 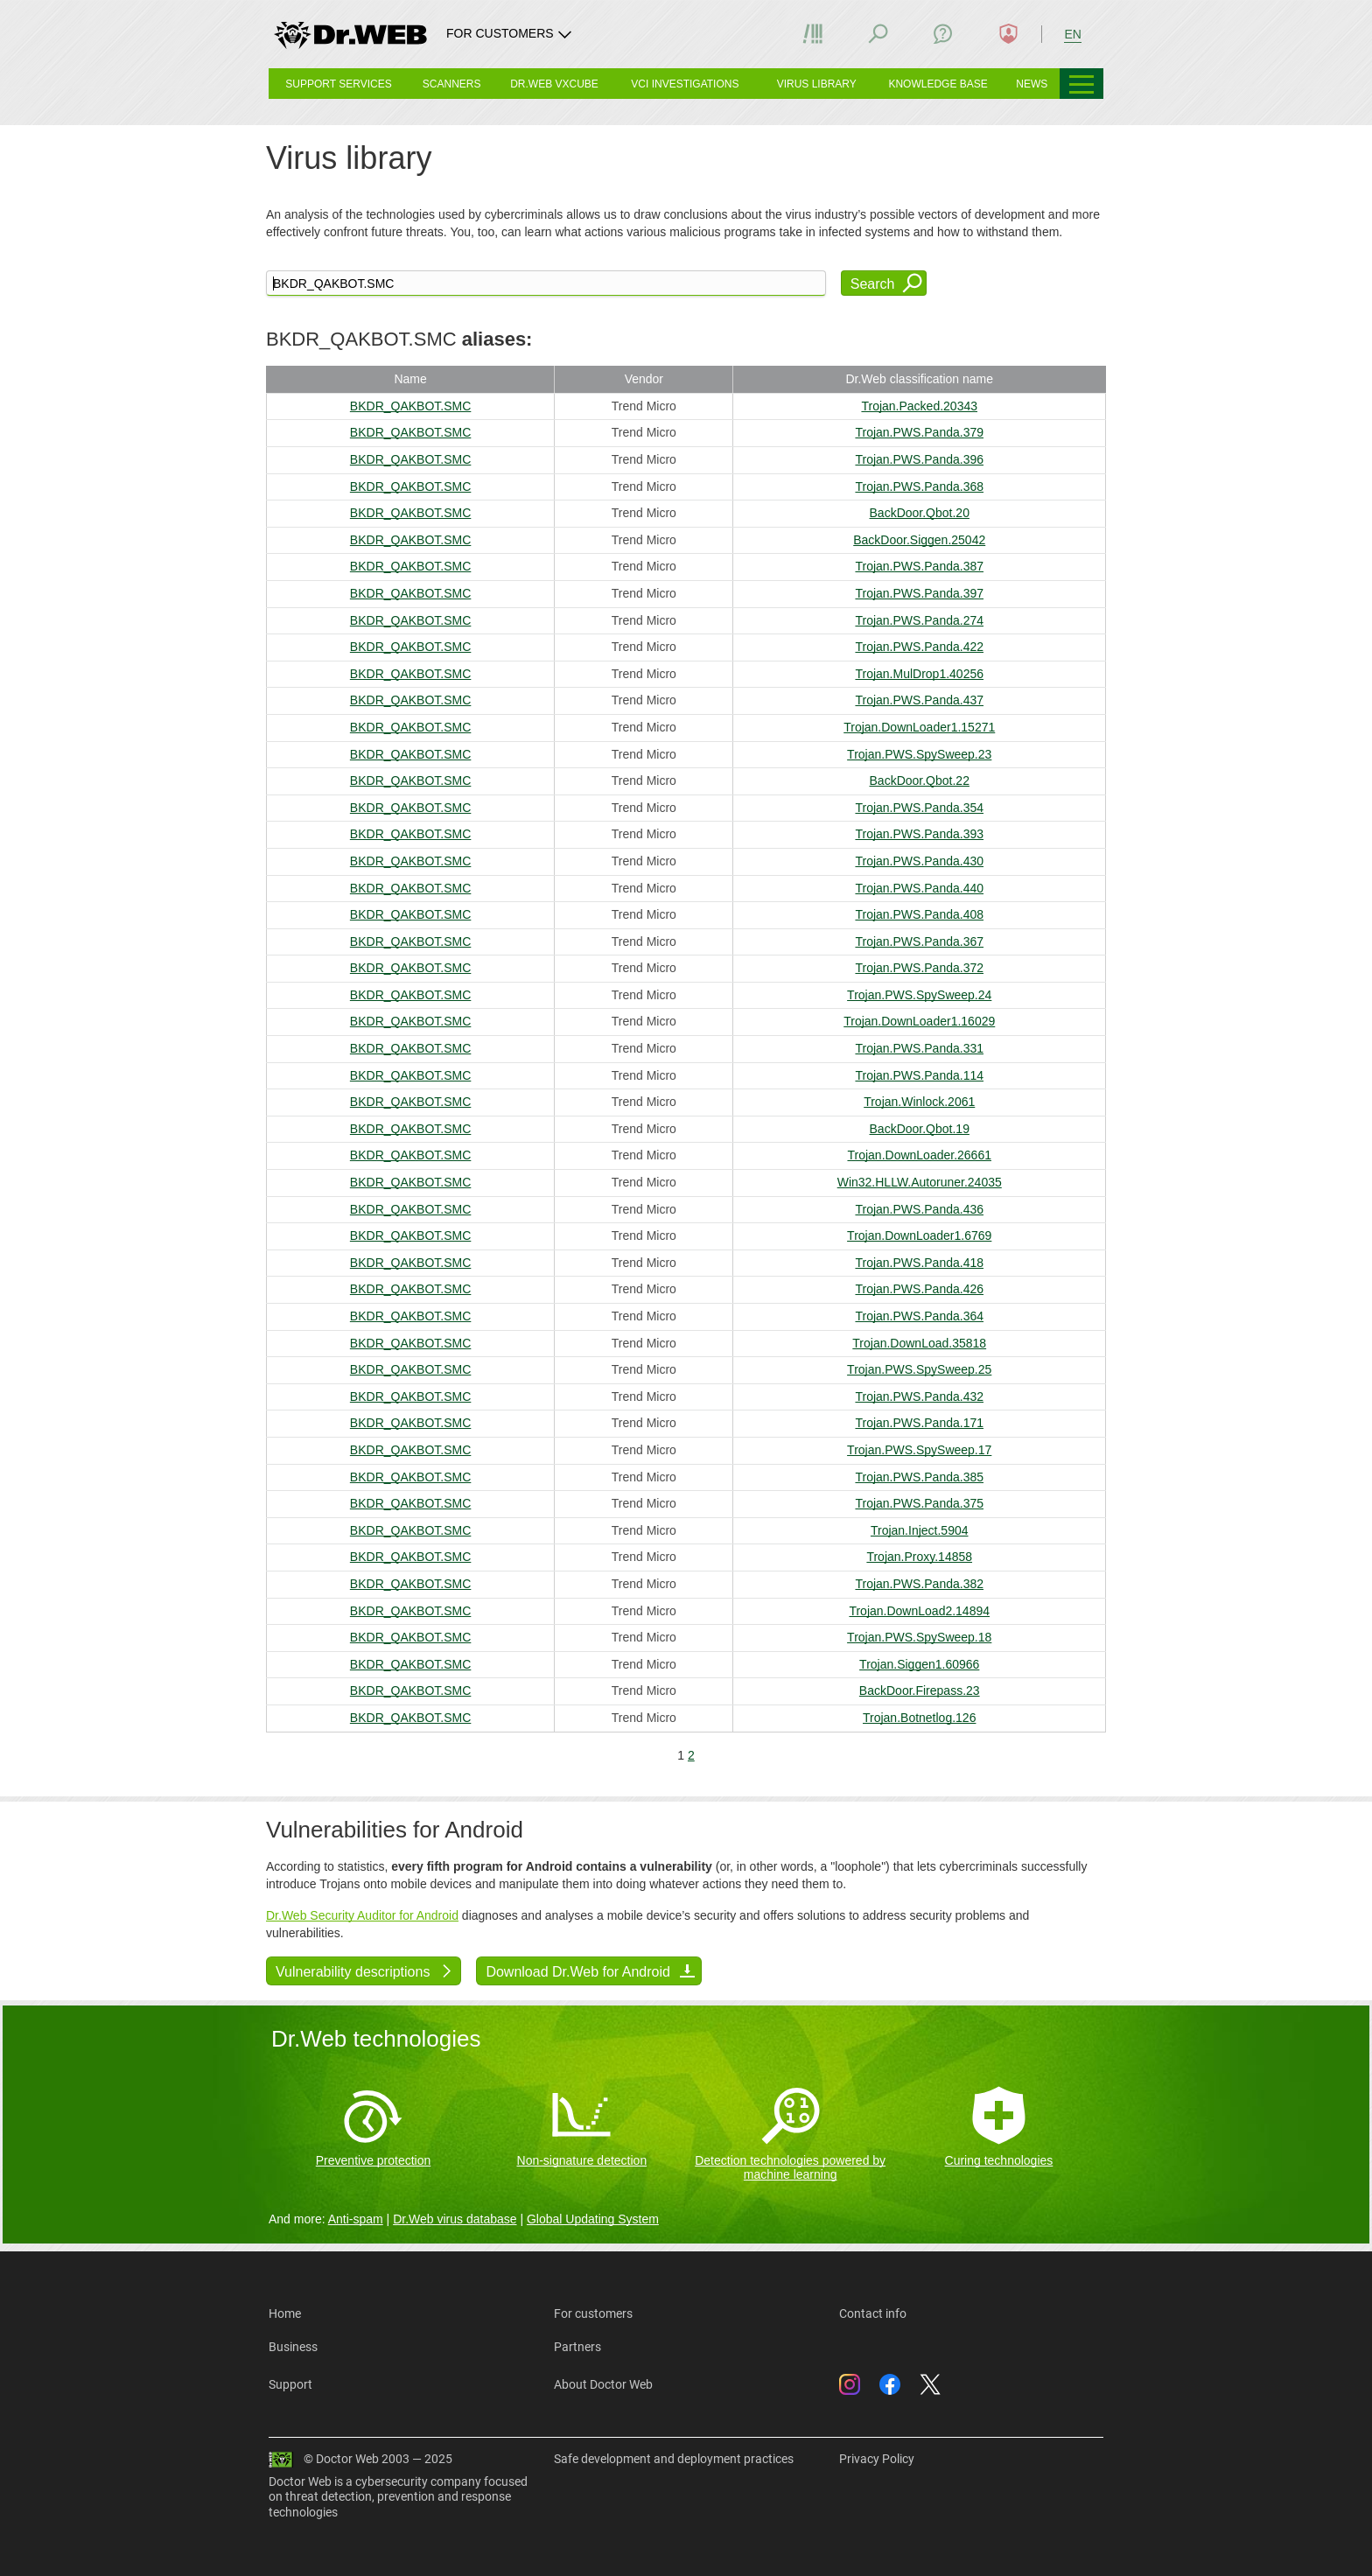 What do you see at coordinates (919, 432) in the screenshot?
I see `Trojan.PWS.Panda.379` at bounding box center [919, 432].